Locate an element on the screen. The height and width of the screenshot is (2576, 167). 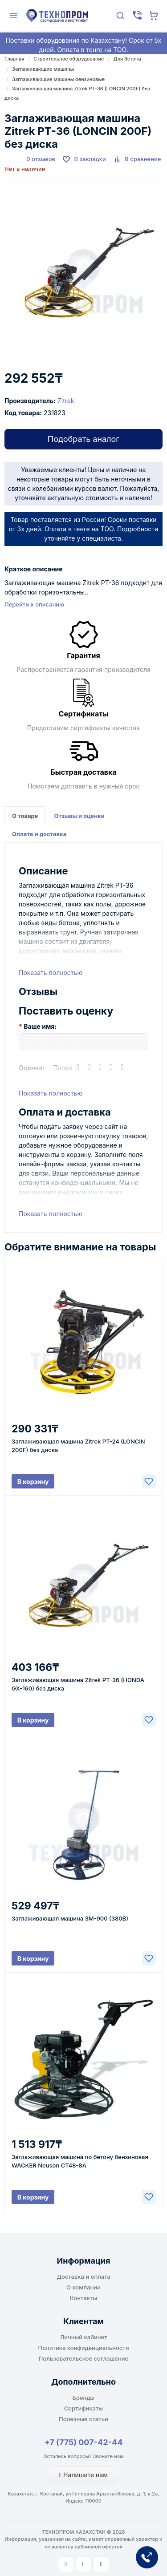
В корзину is located at coordinates (33, 1481).